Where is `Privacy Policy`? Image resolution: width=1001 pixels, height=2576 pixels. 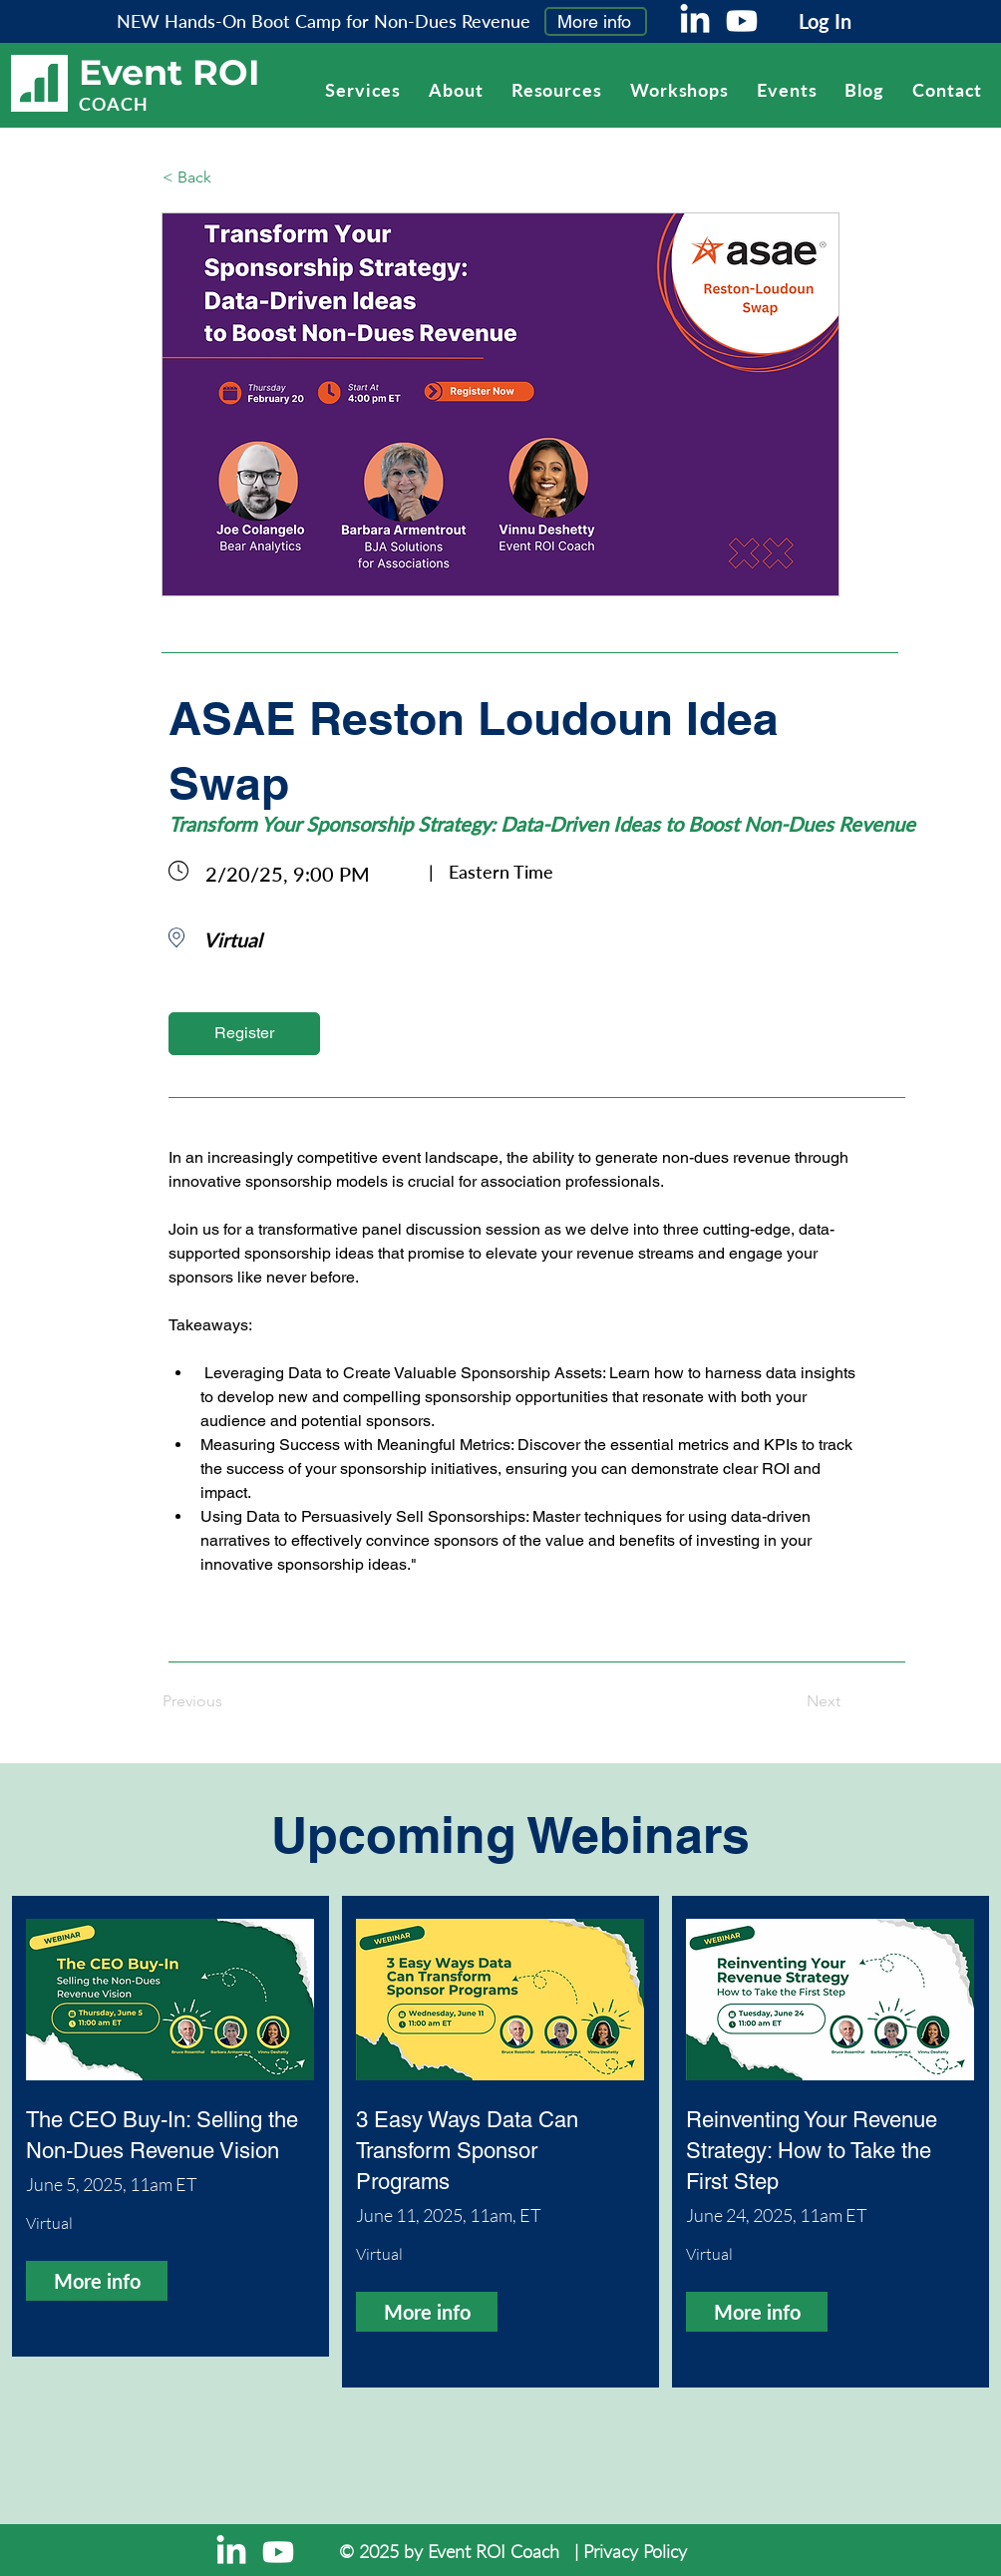 Privacy Policy is located at coordinates (635, 2551).